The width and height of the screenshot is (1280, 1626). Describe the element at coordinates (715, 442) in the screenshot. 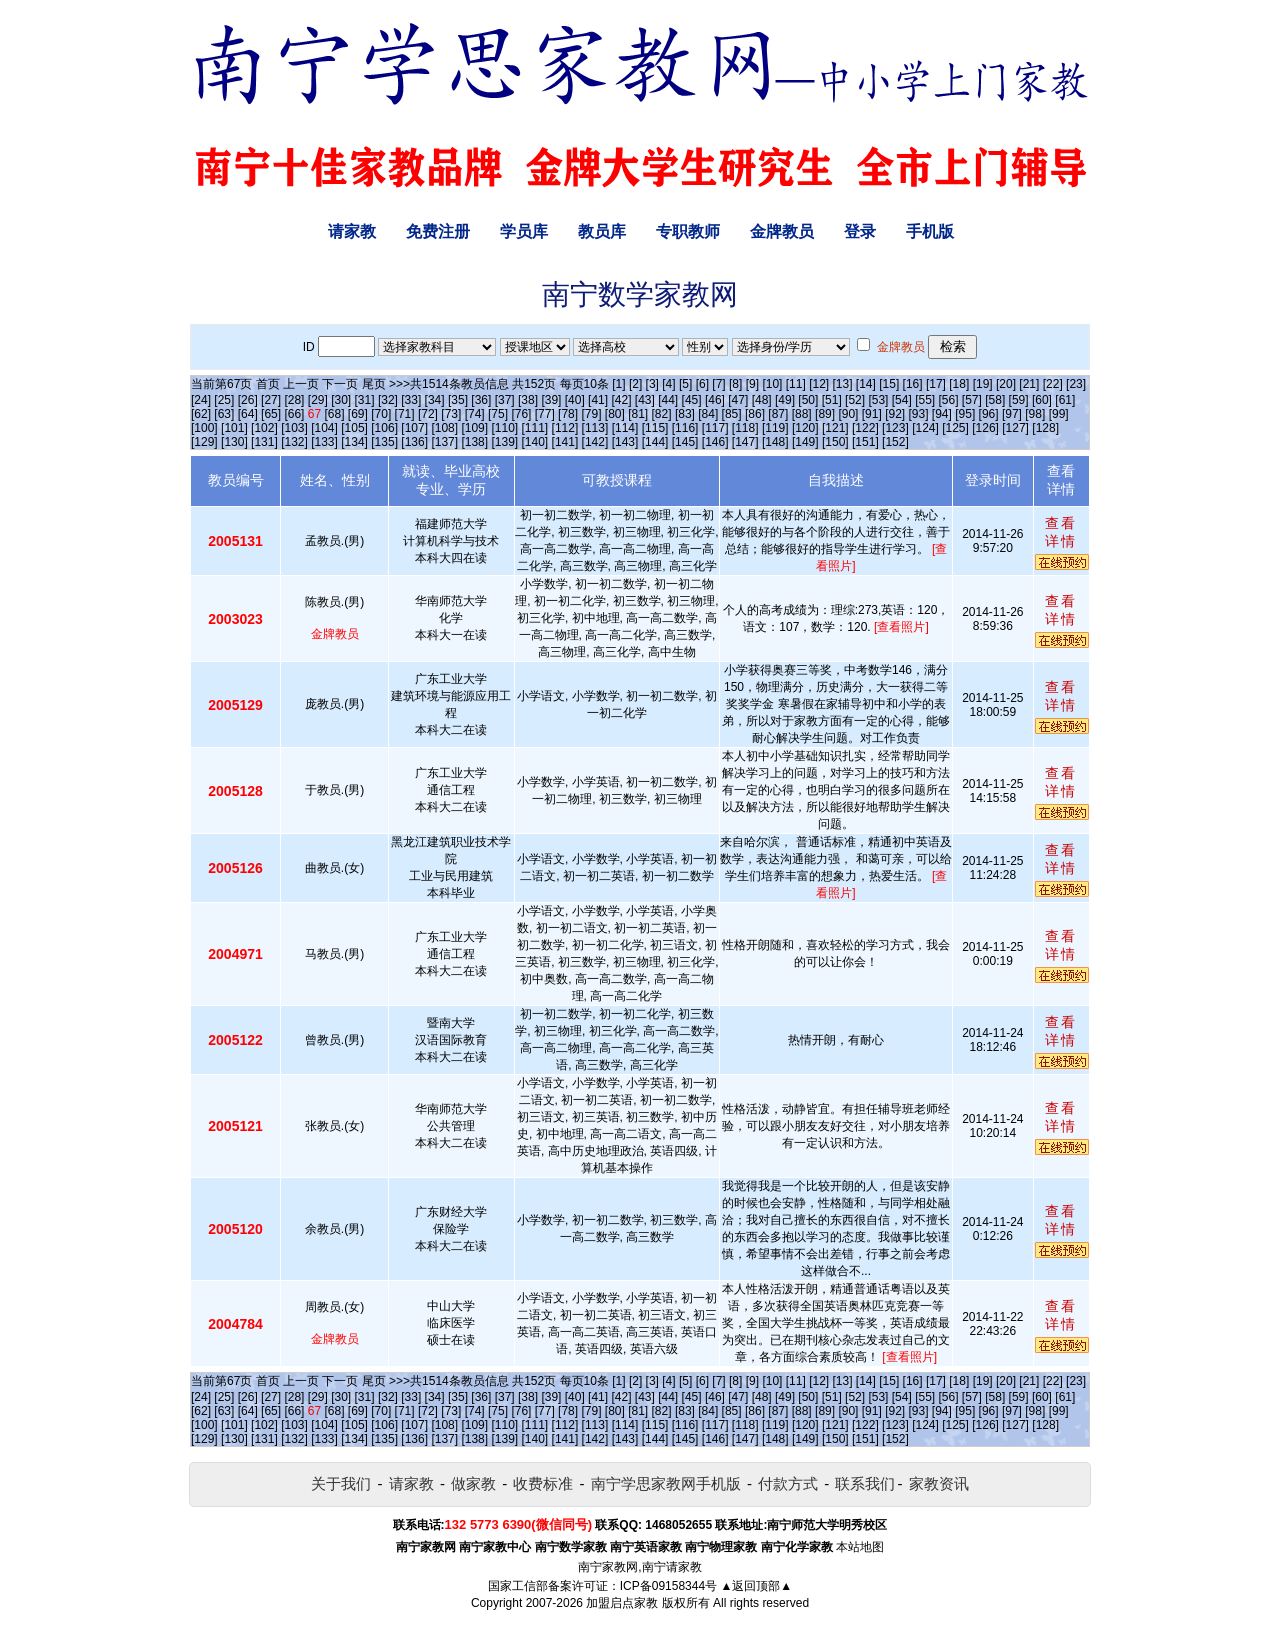

I see `[146]` at that location.